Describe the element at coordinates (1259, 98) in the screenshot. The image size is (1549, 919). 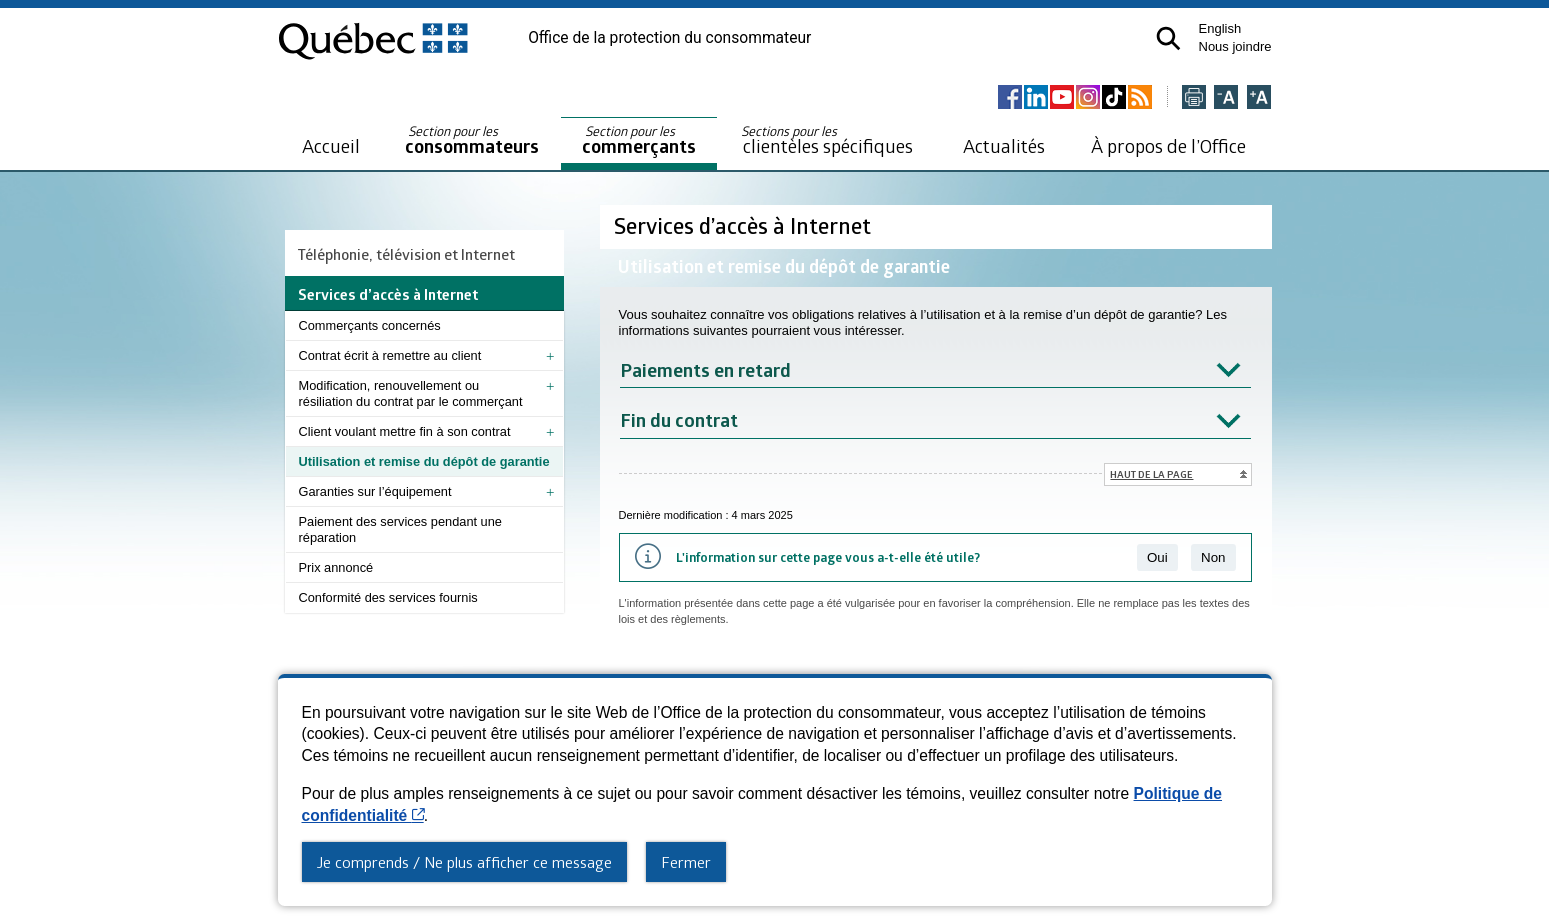
I see `[Agrandir la page]` at that location.